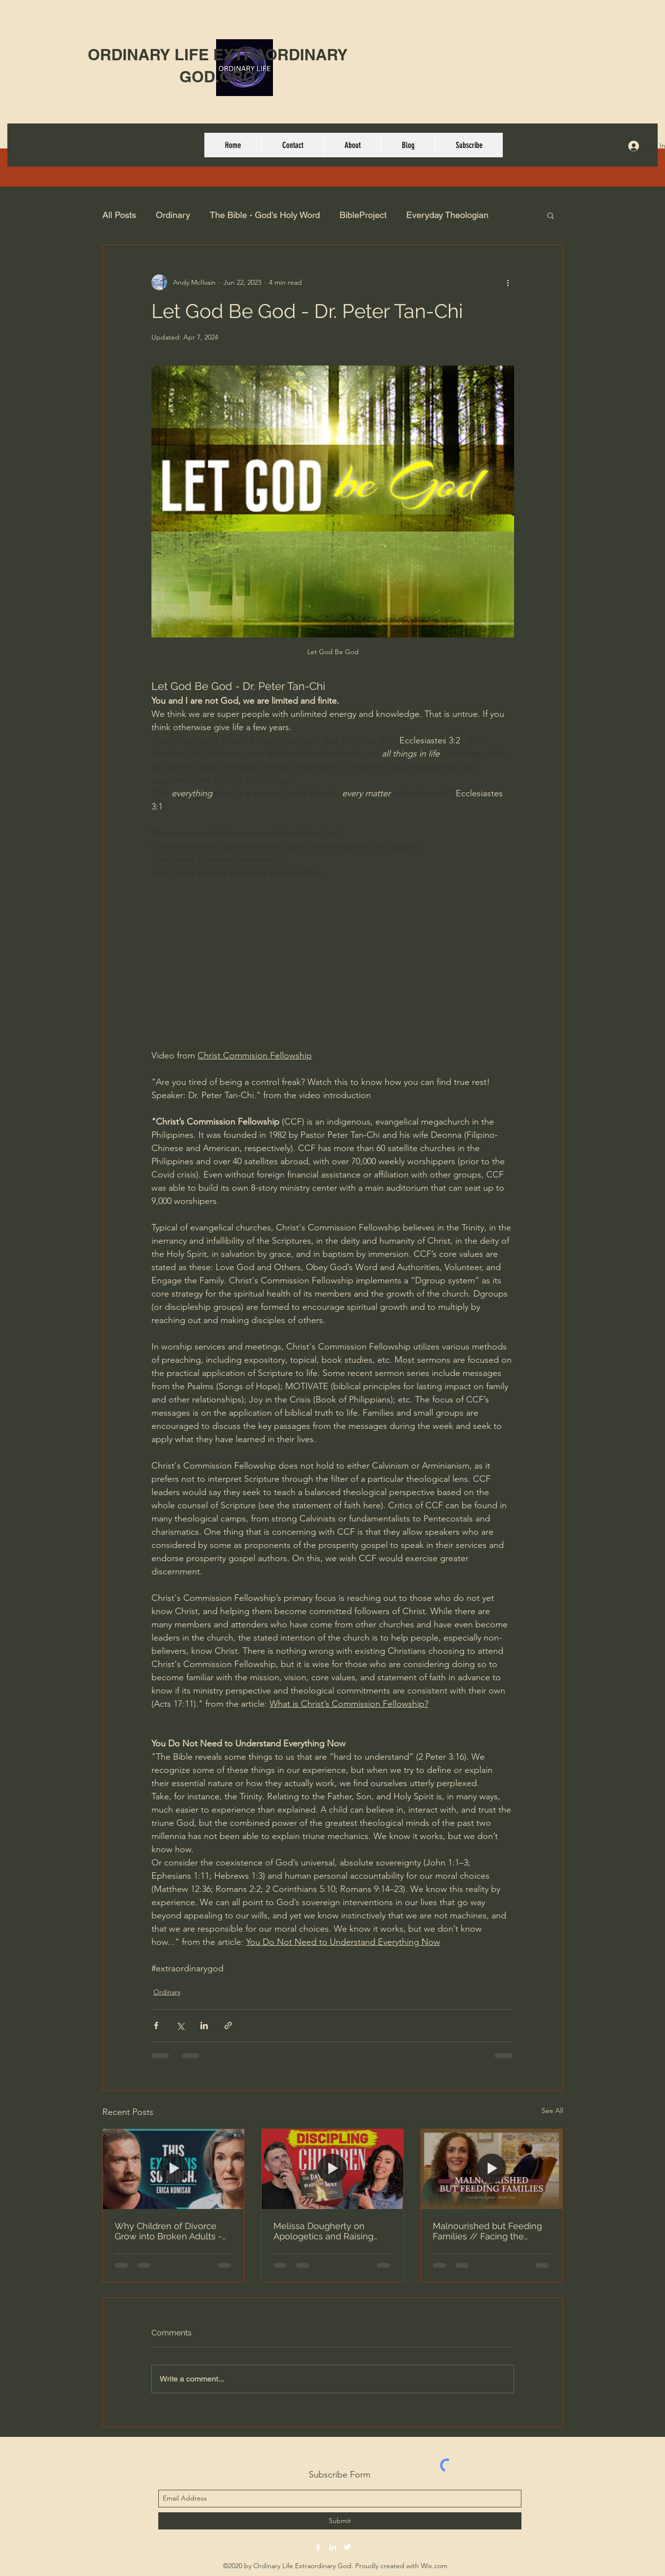 The width and height of the screenshot is (665, 2576). What do you see at coordinates (323, 2231) in the screenshot?
I see `Melissa Dougherty on Apologetics and Raising Kids Who Can Think` at bounding box center [323, 2231].